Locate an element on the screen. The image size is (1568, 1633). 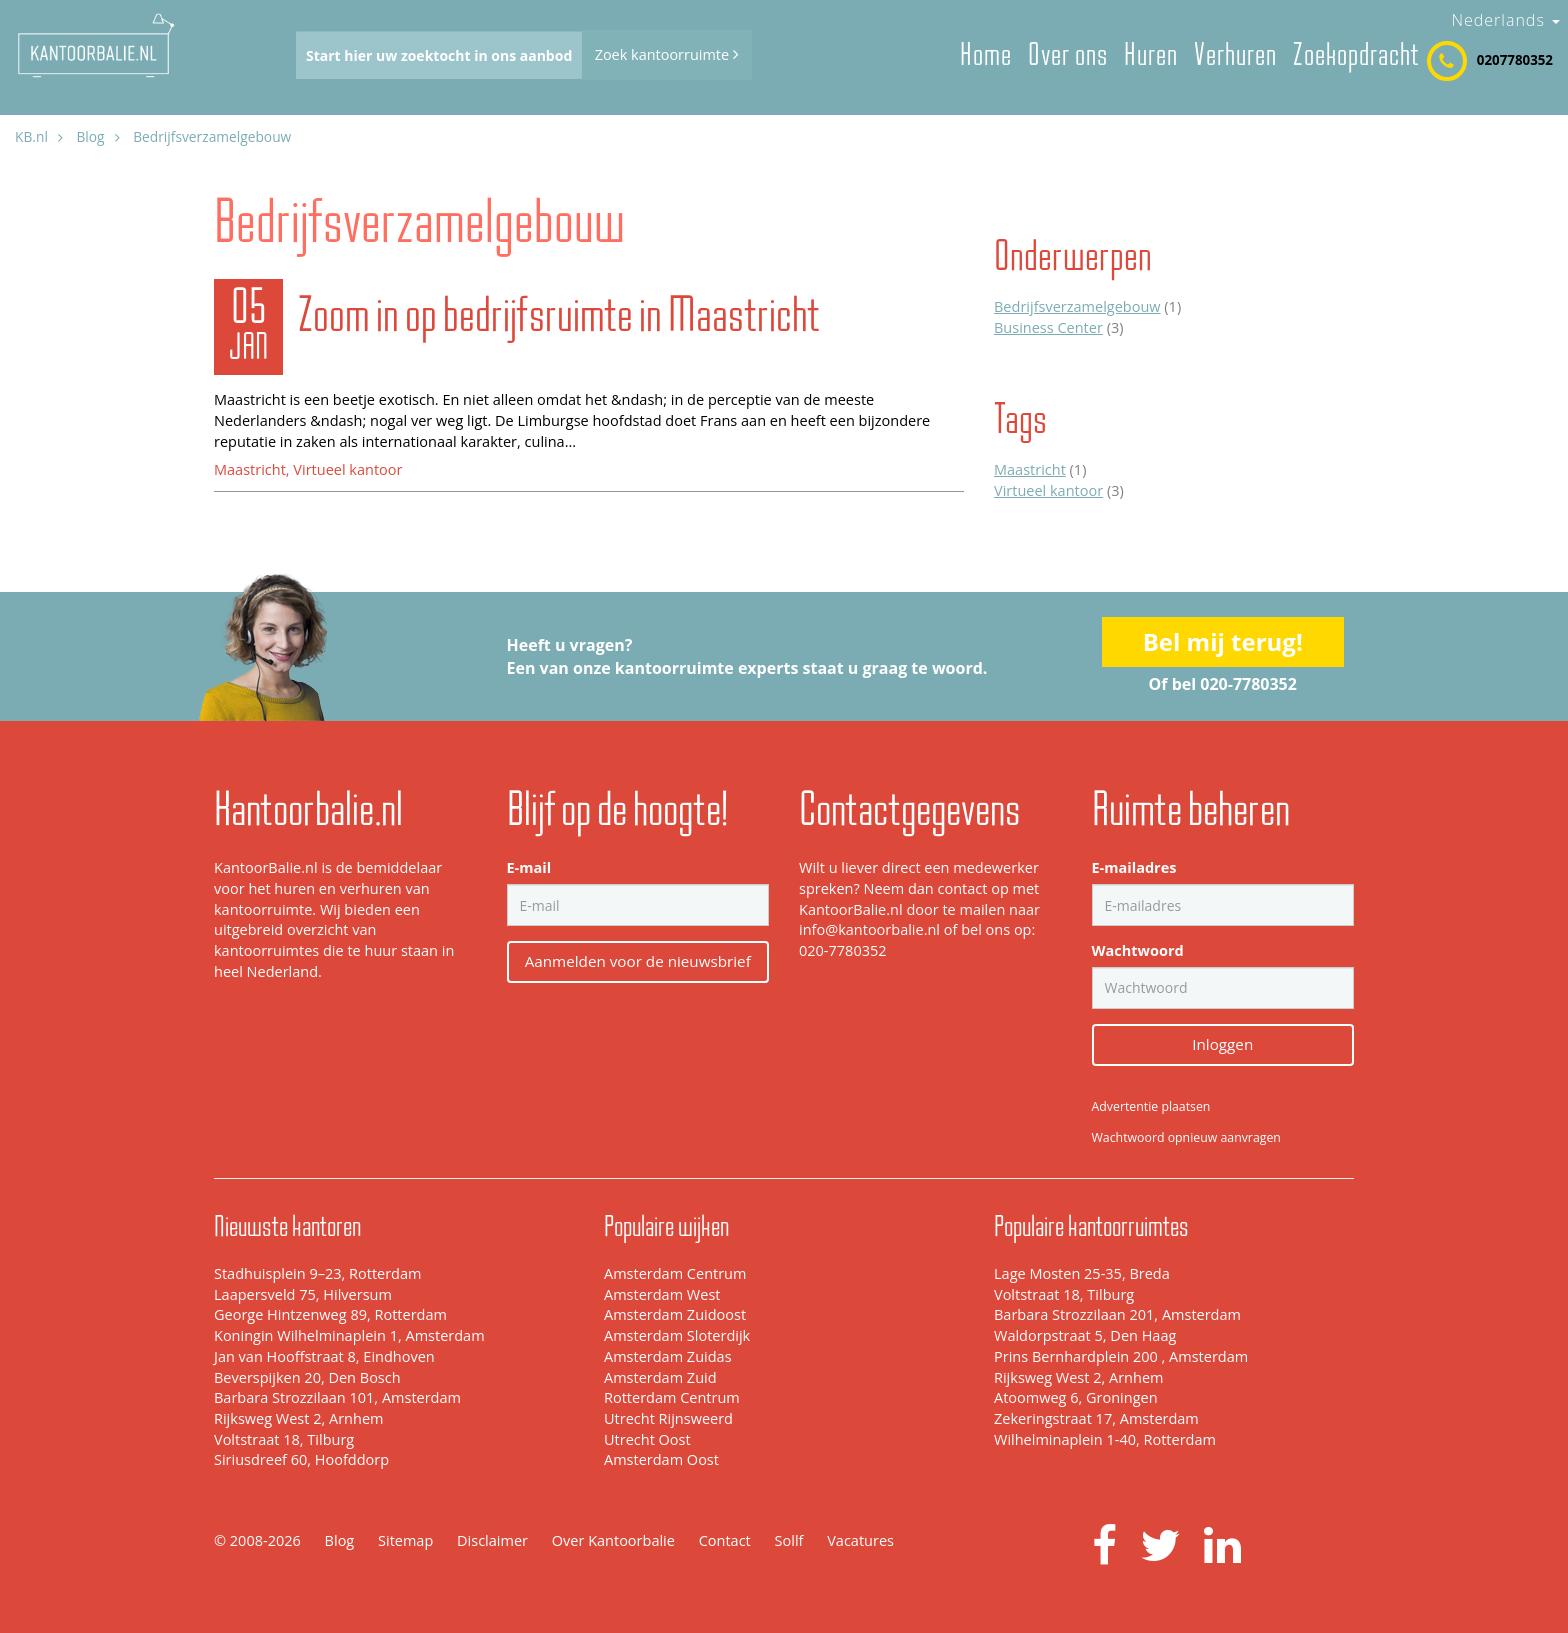
George Hintzenweg 89, Rotterdam is located at coordinates (330, 1314).